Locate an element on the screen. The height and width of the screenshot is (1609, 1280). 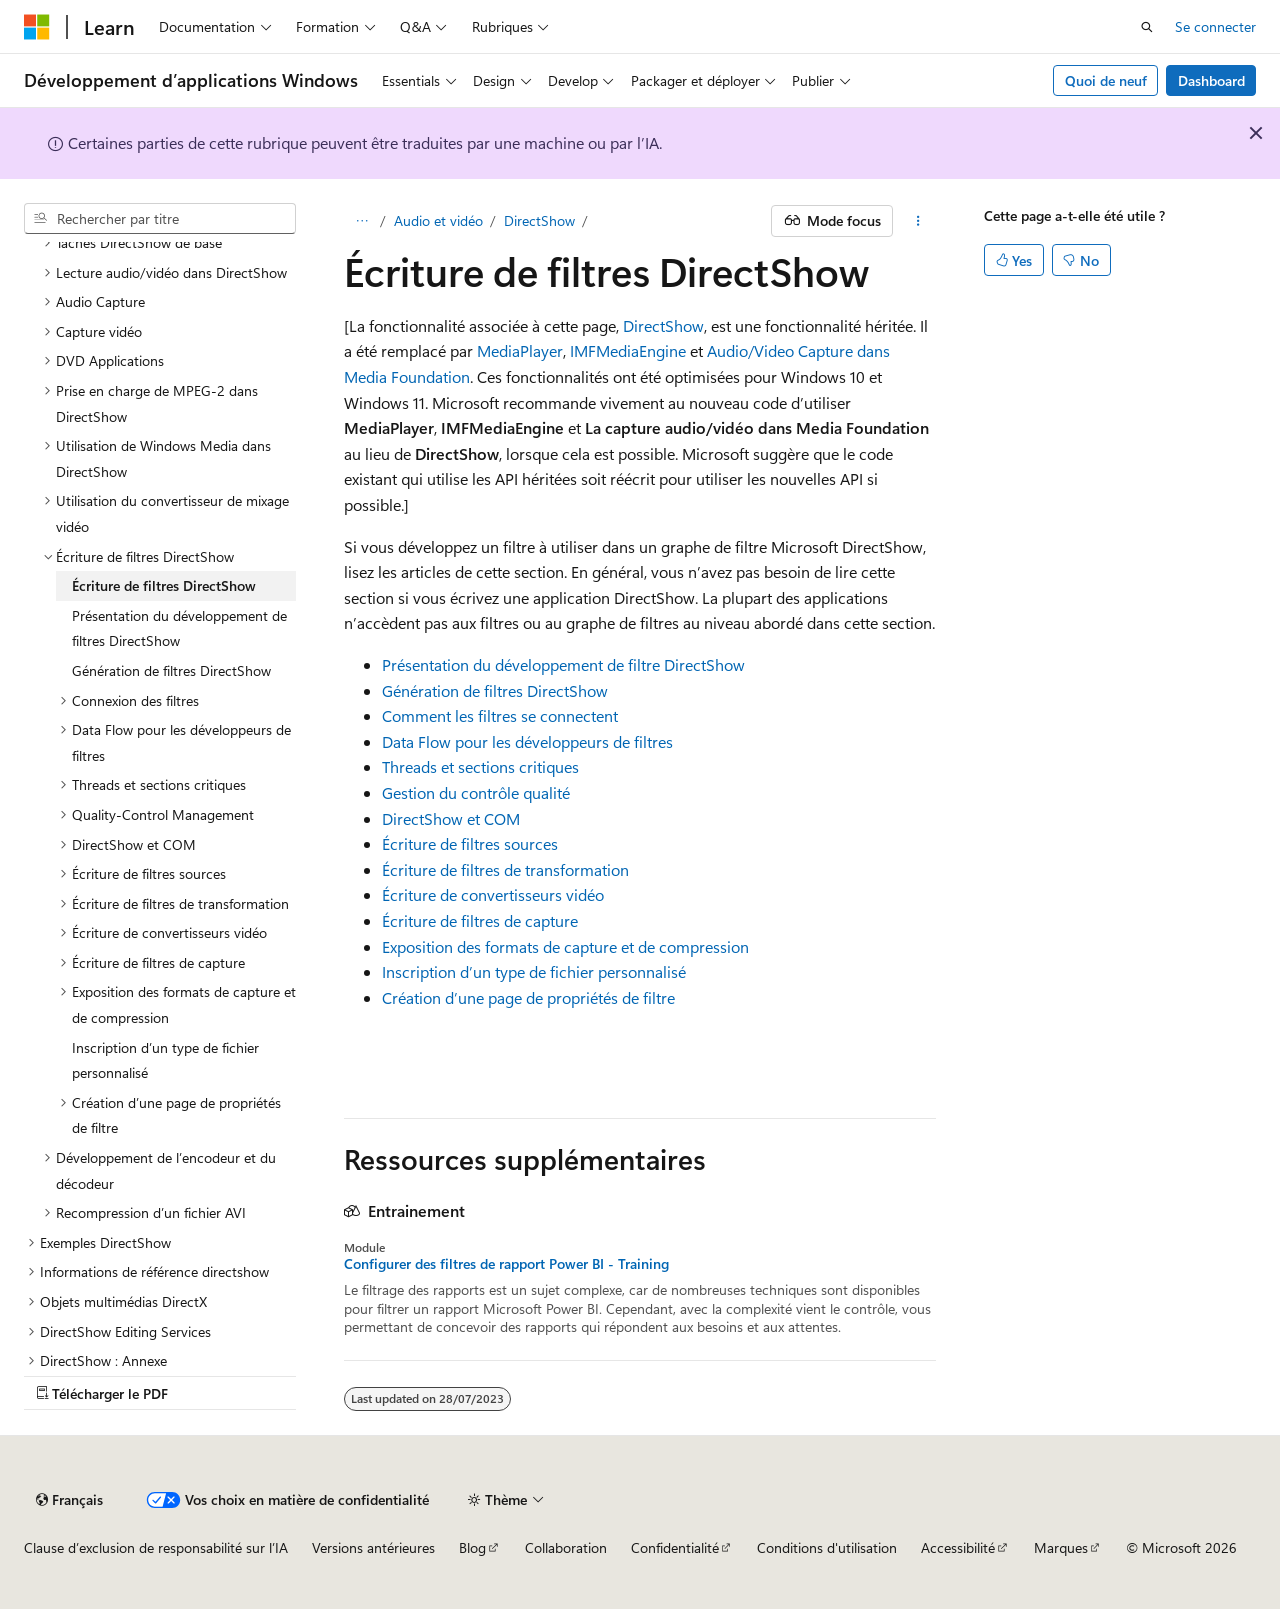
Confidentialité is located at coordinates (675, 1547).